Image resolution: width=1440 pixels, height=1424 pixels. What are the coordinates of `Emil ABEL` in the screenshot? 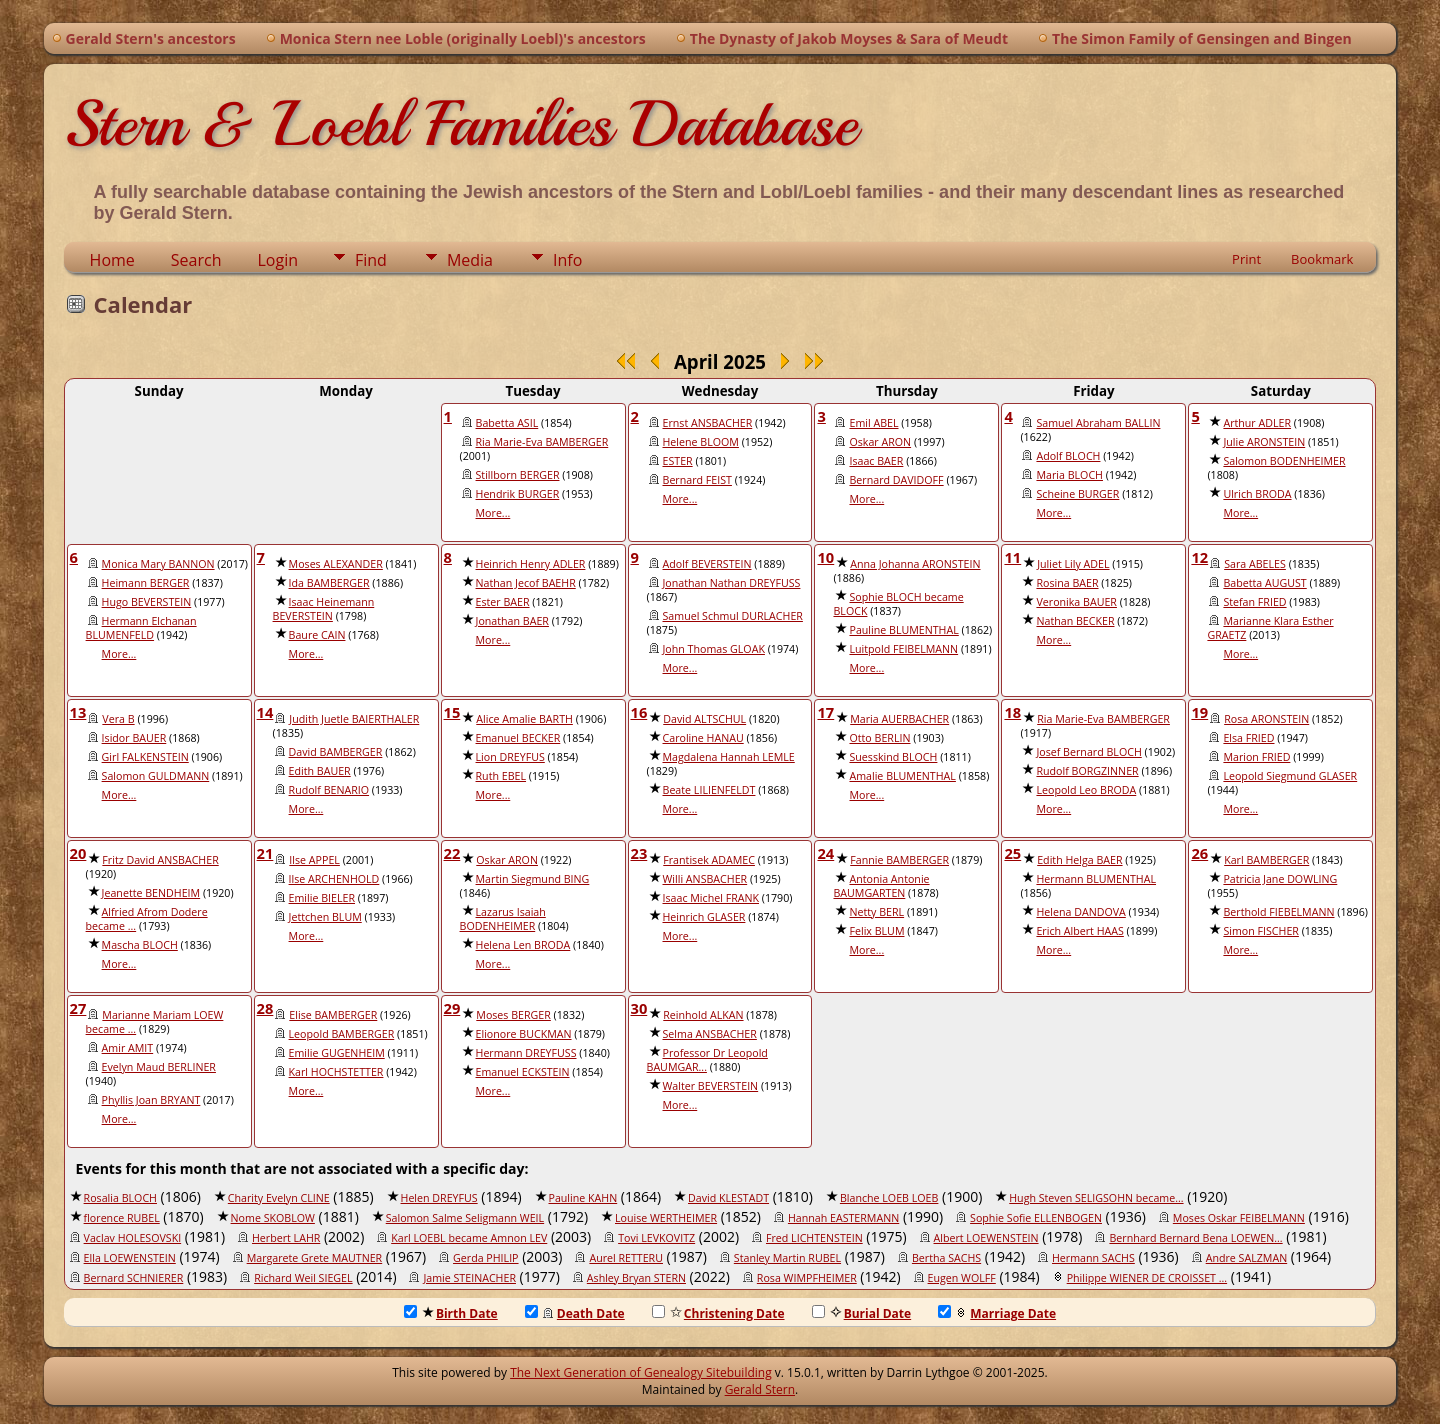 It's located at (873, 423).